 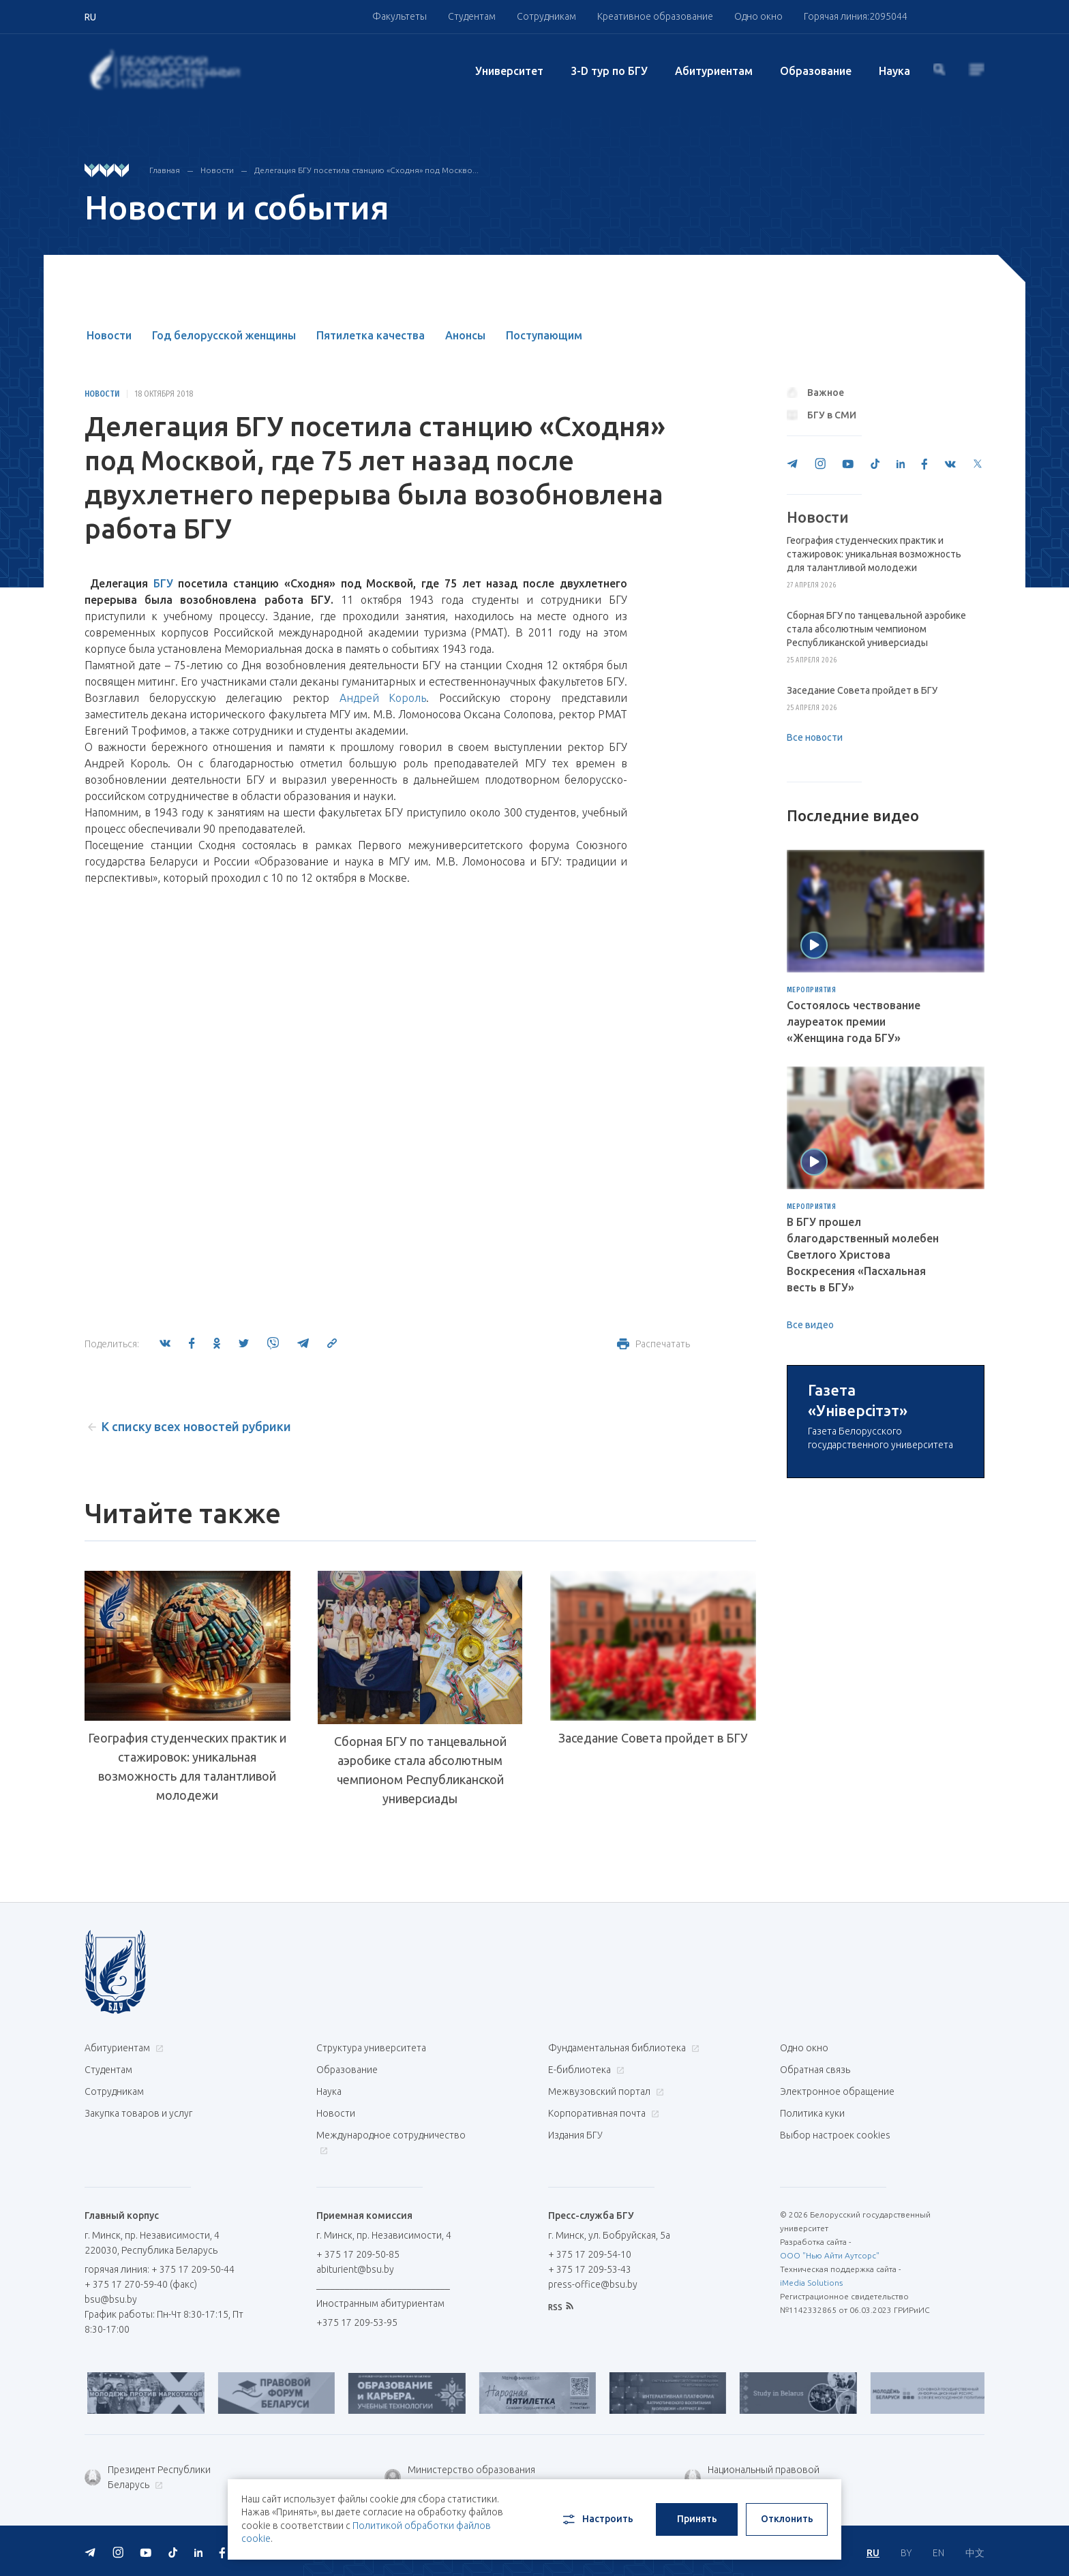 I want to click on press-office@bsu.by, so click(x=592, y=2284).